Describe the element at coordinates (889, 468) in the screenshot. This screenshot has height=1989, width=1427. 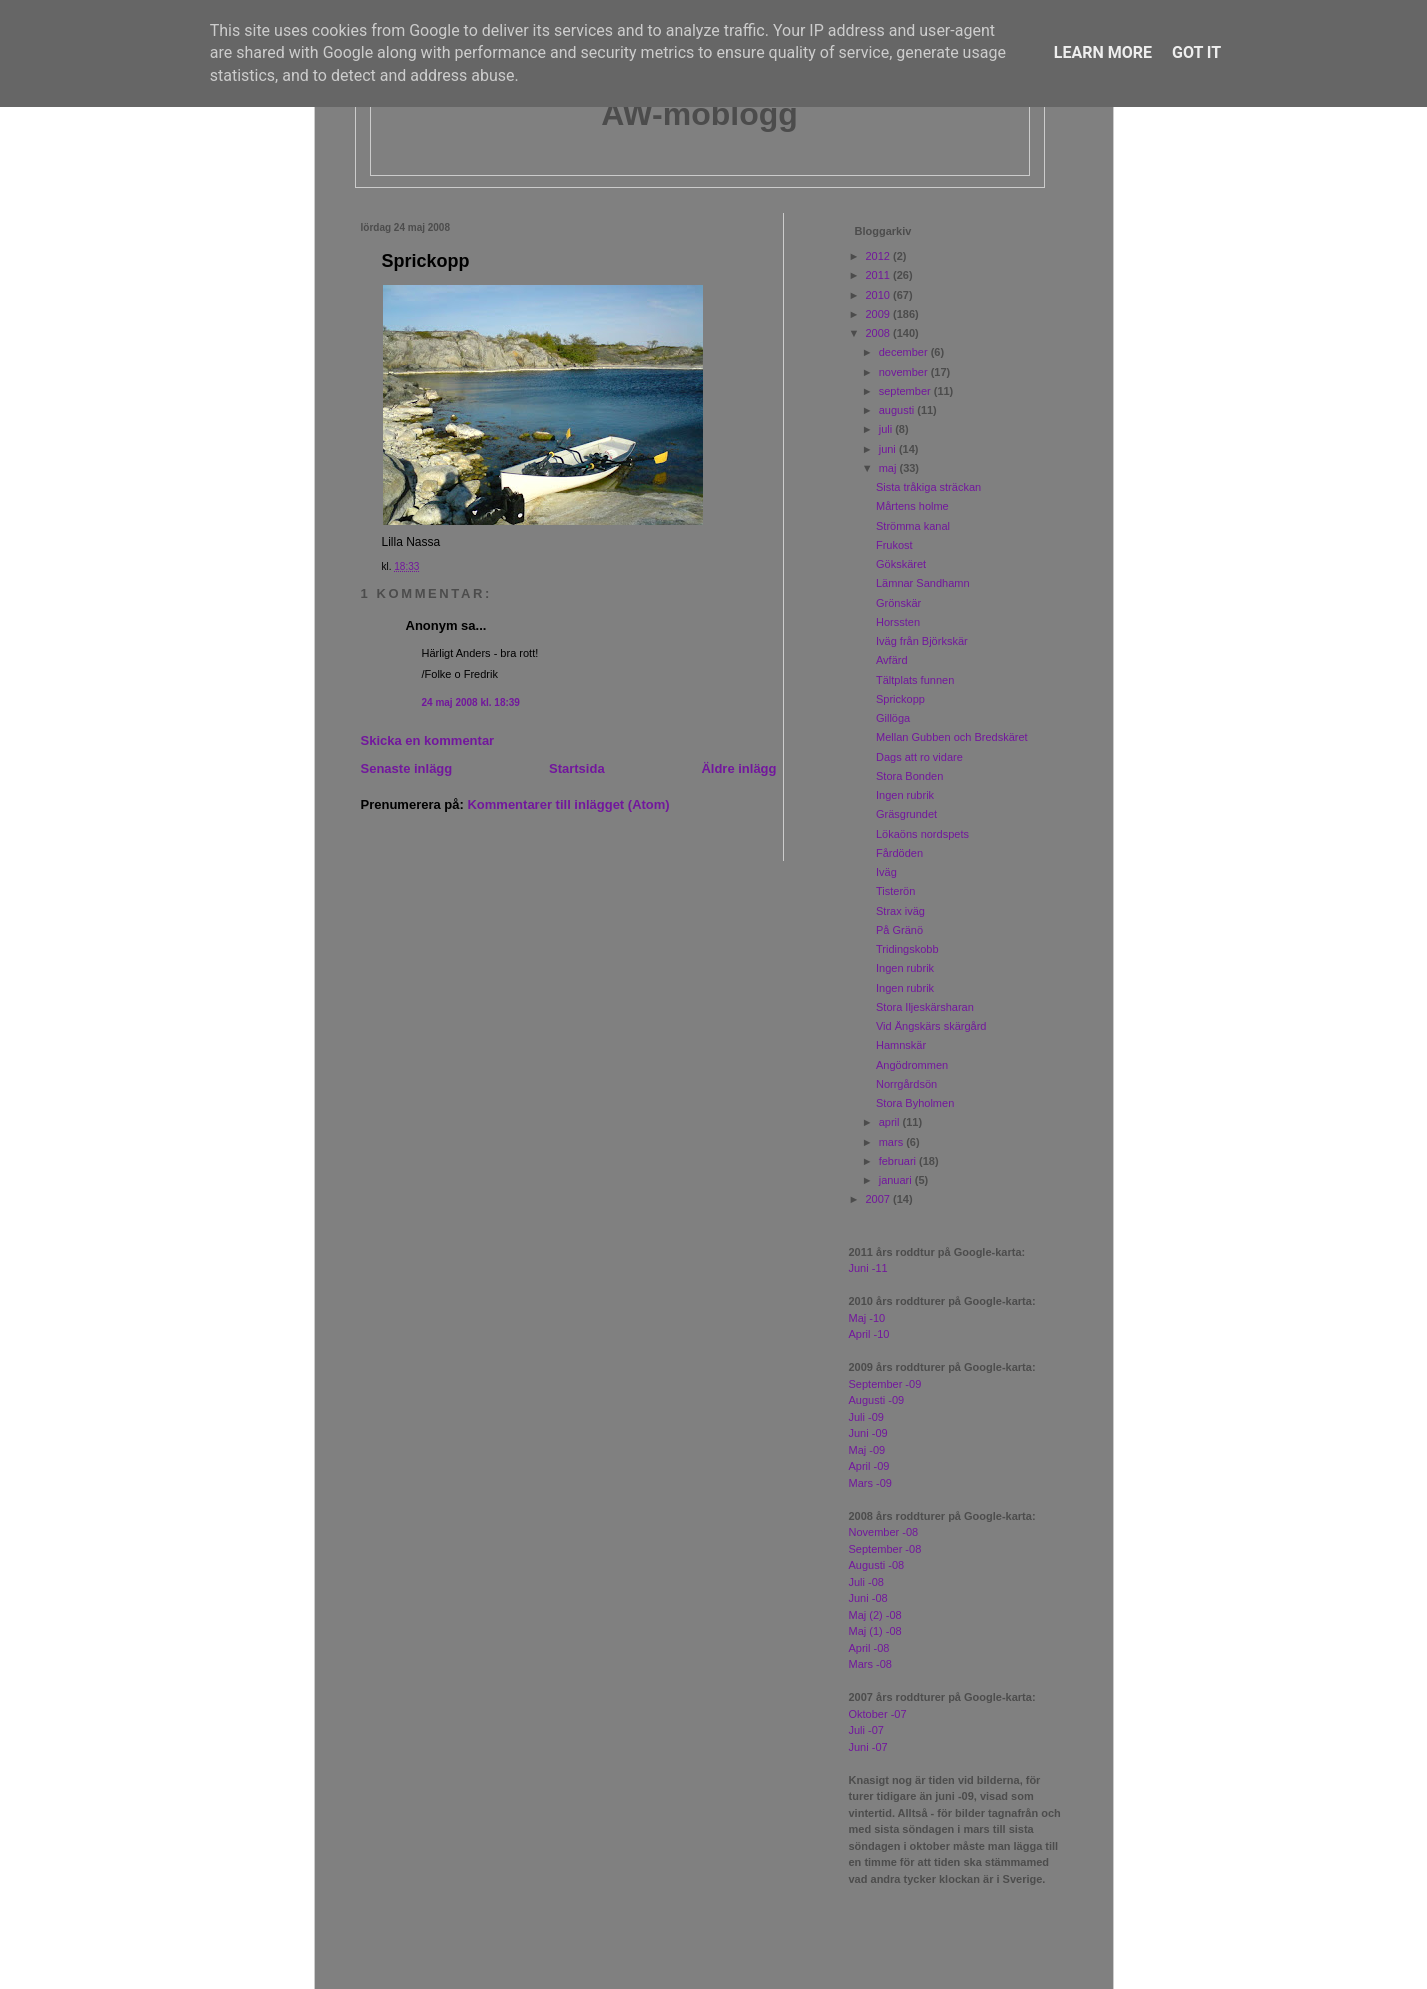
I see `maj` at that location.